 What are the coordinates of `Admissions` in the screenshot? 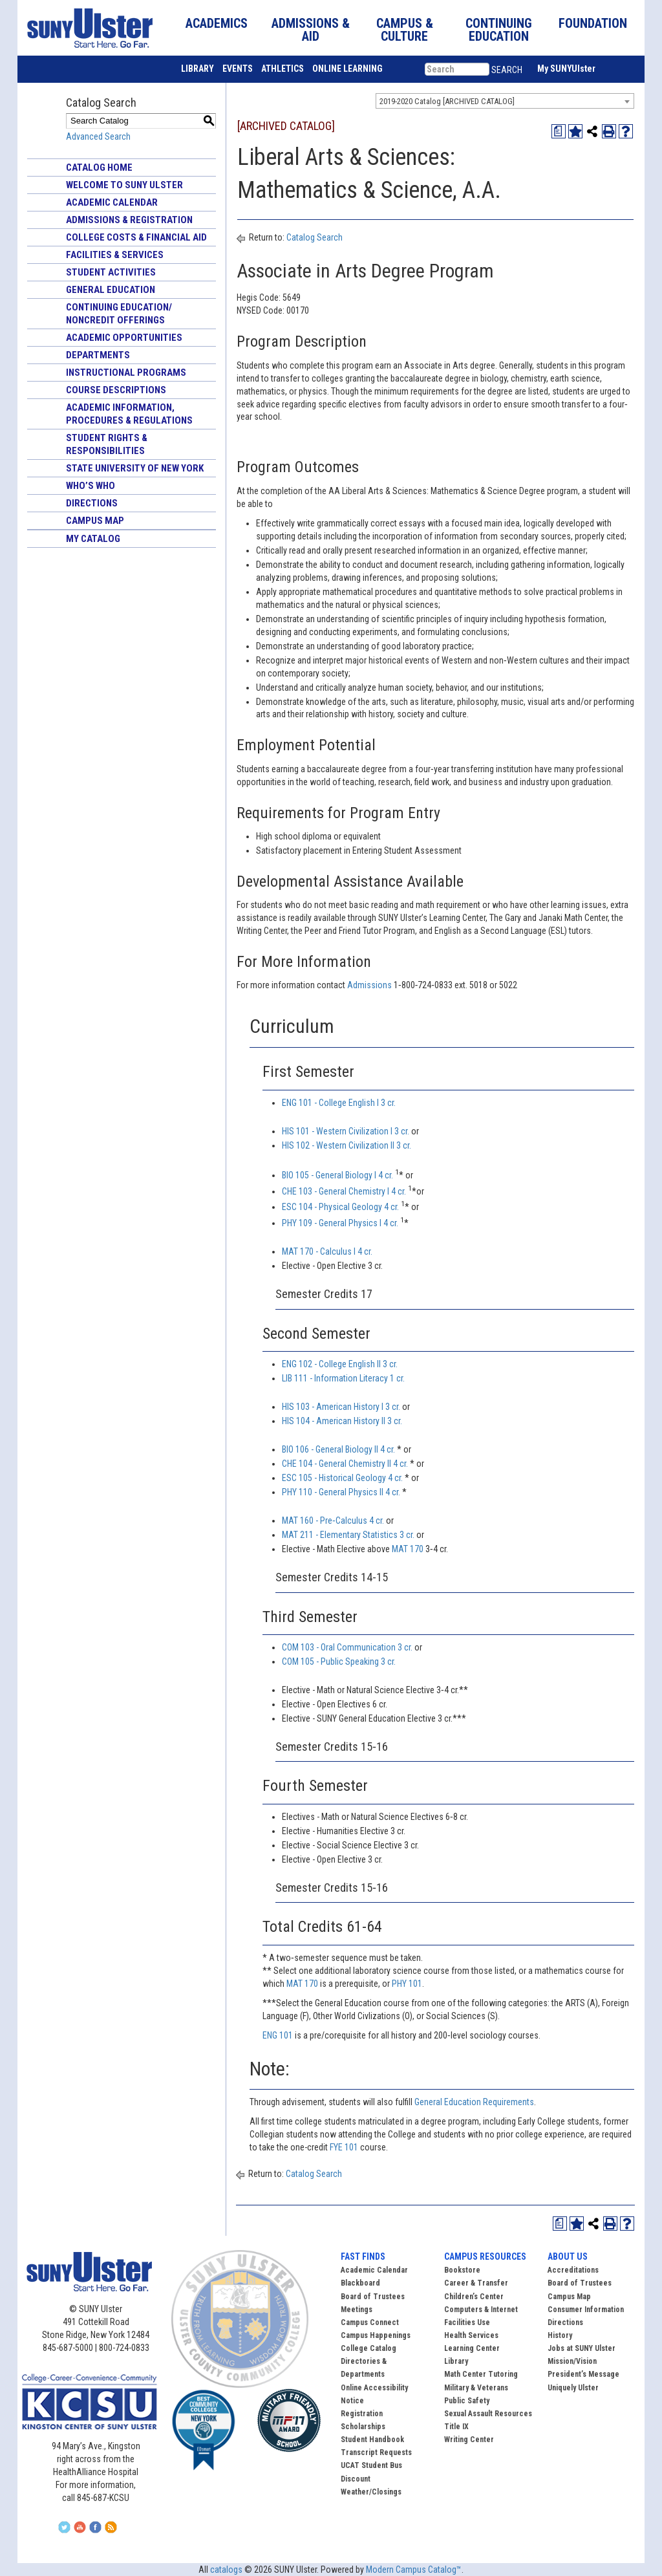 It's located at (370, 985).